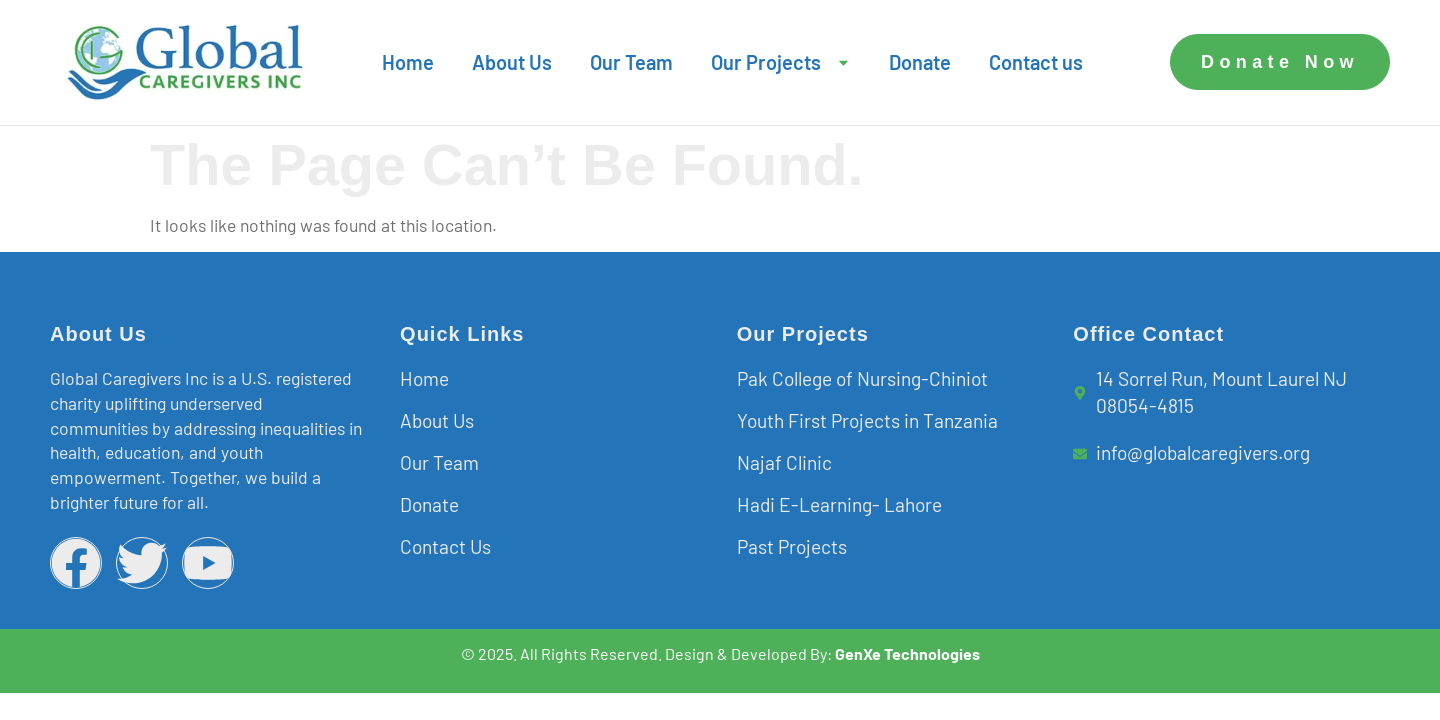 This screenshot has width=1440, height=720. What do you see at coordinates (1036, 62) in the screenshot?
I see `Contact us` at bounding box center [1036, 62].